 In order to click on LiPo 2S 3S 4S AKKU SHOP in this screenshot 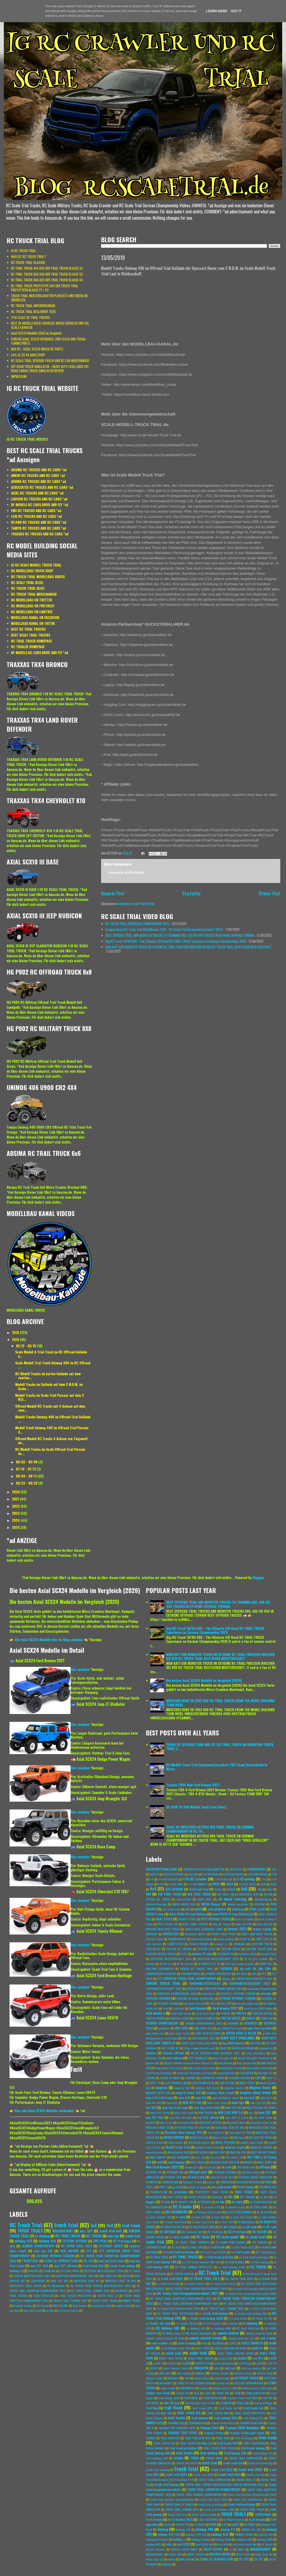, I will do `click(28, 354)`.